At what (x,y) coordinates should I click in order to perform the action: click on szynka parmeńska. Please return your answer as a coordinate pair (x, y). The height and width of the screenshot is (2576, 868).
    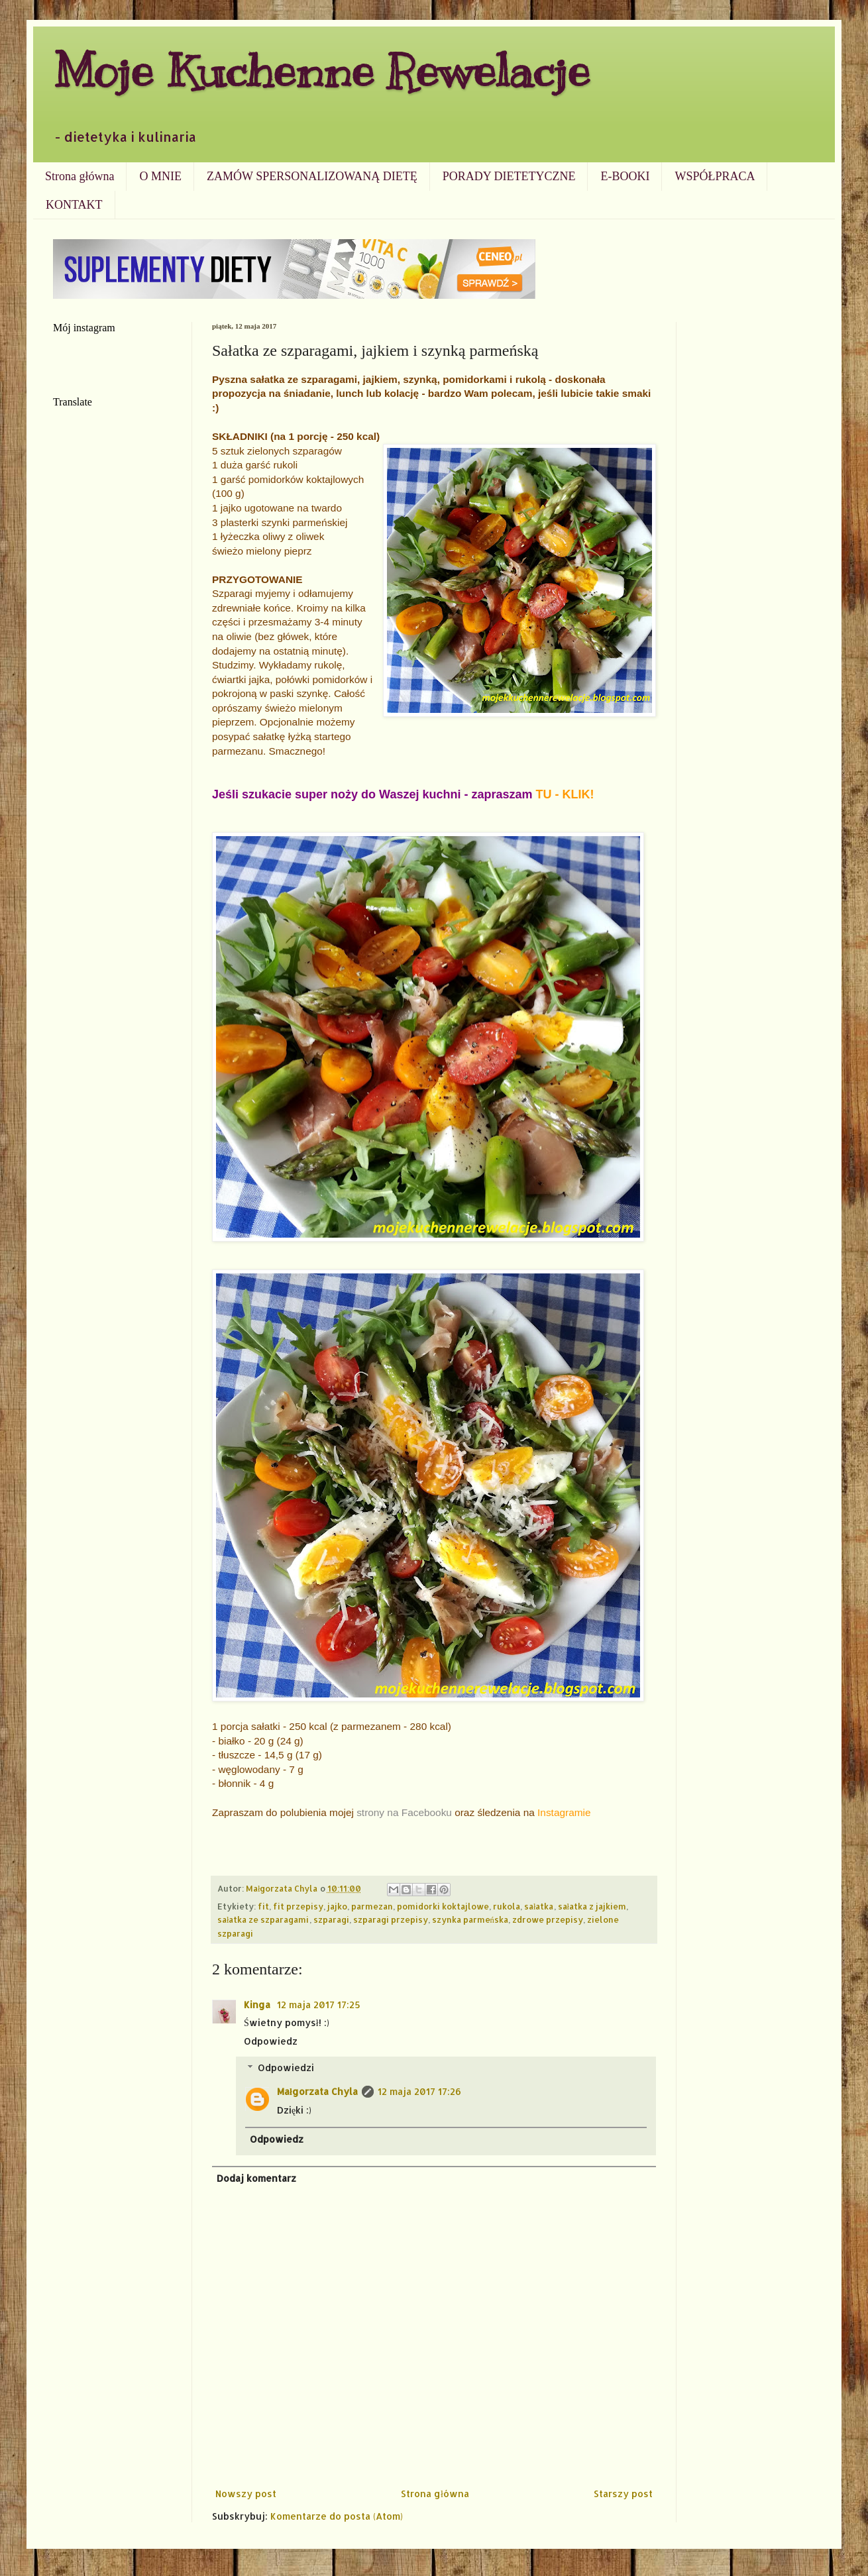
    Looking at the image, I should click on (470, 1919).